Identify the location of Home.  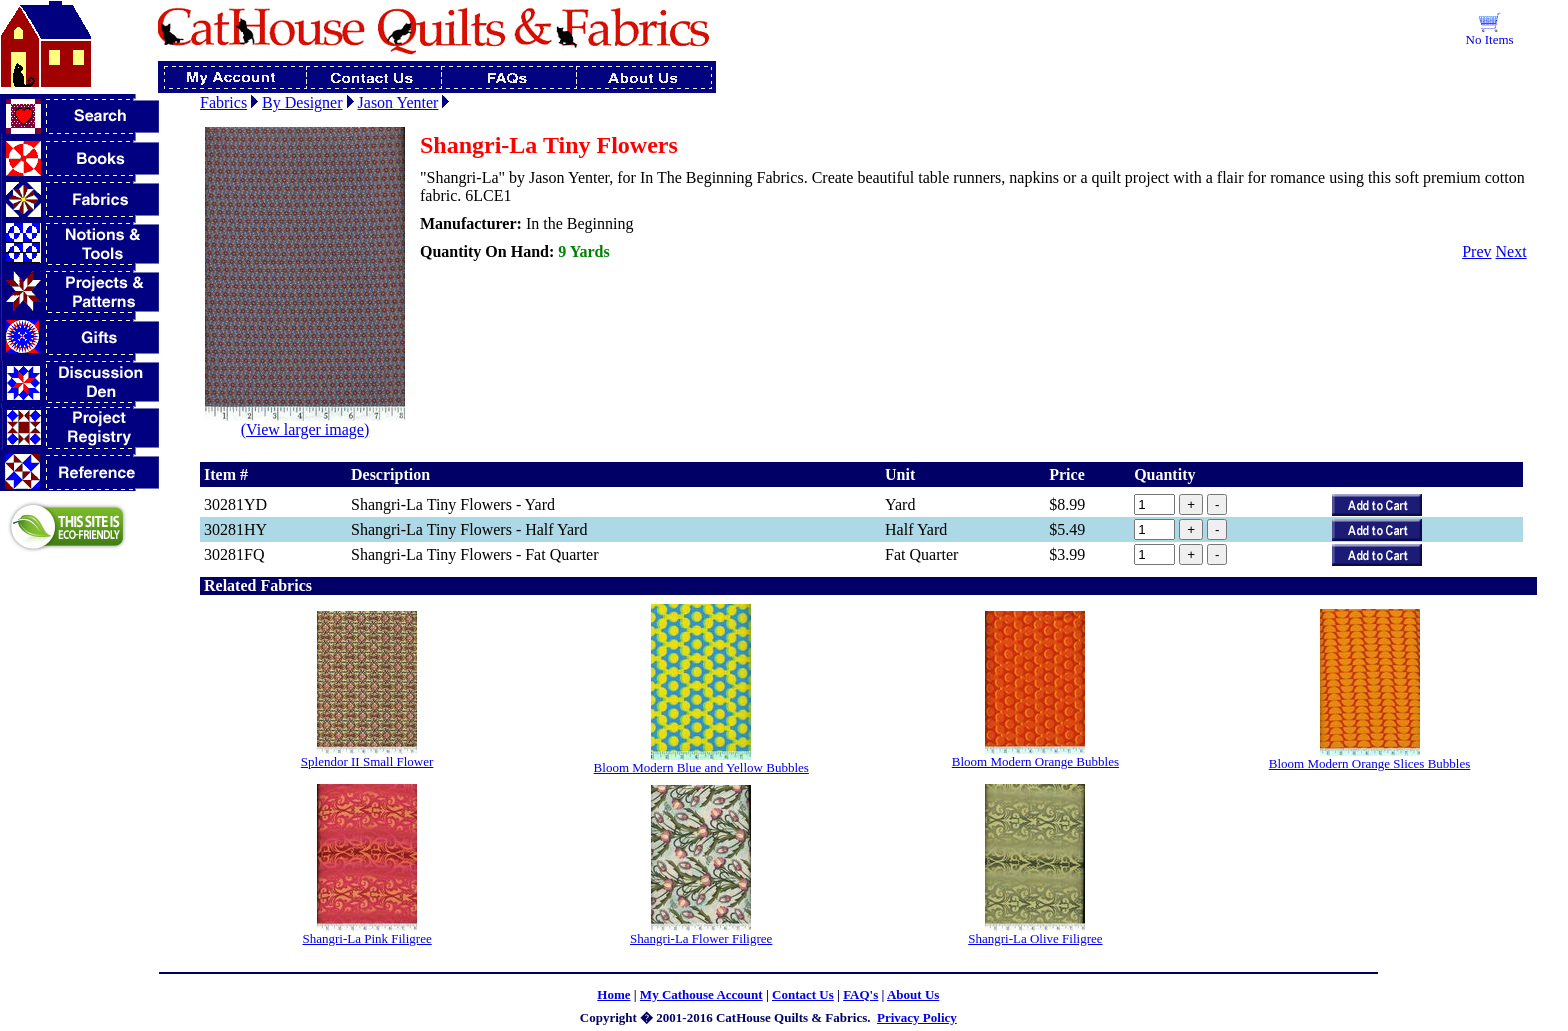
(613, 994).